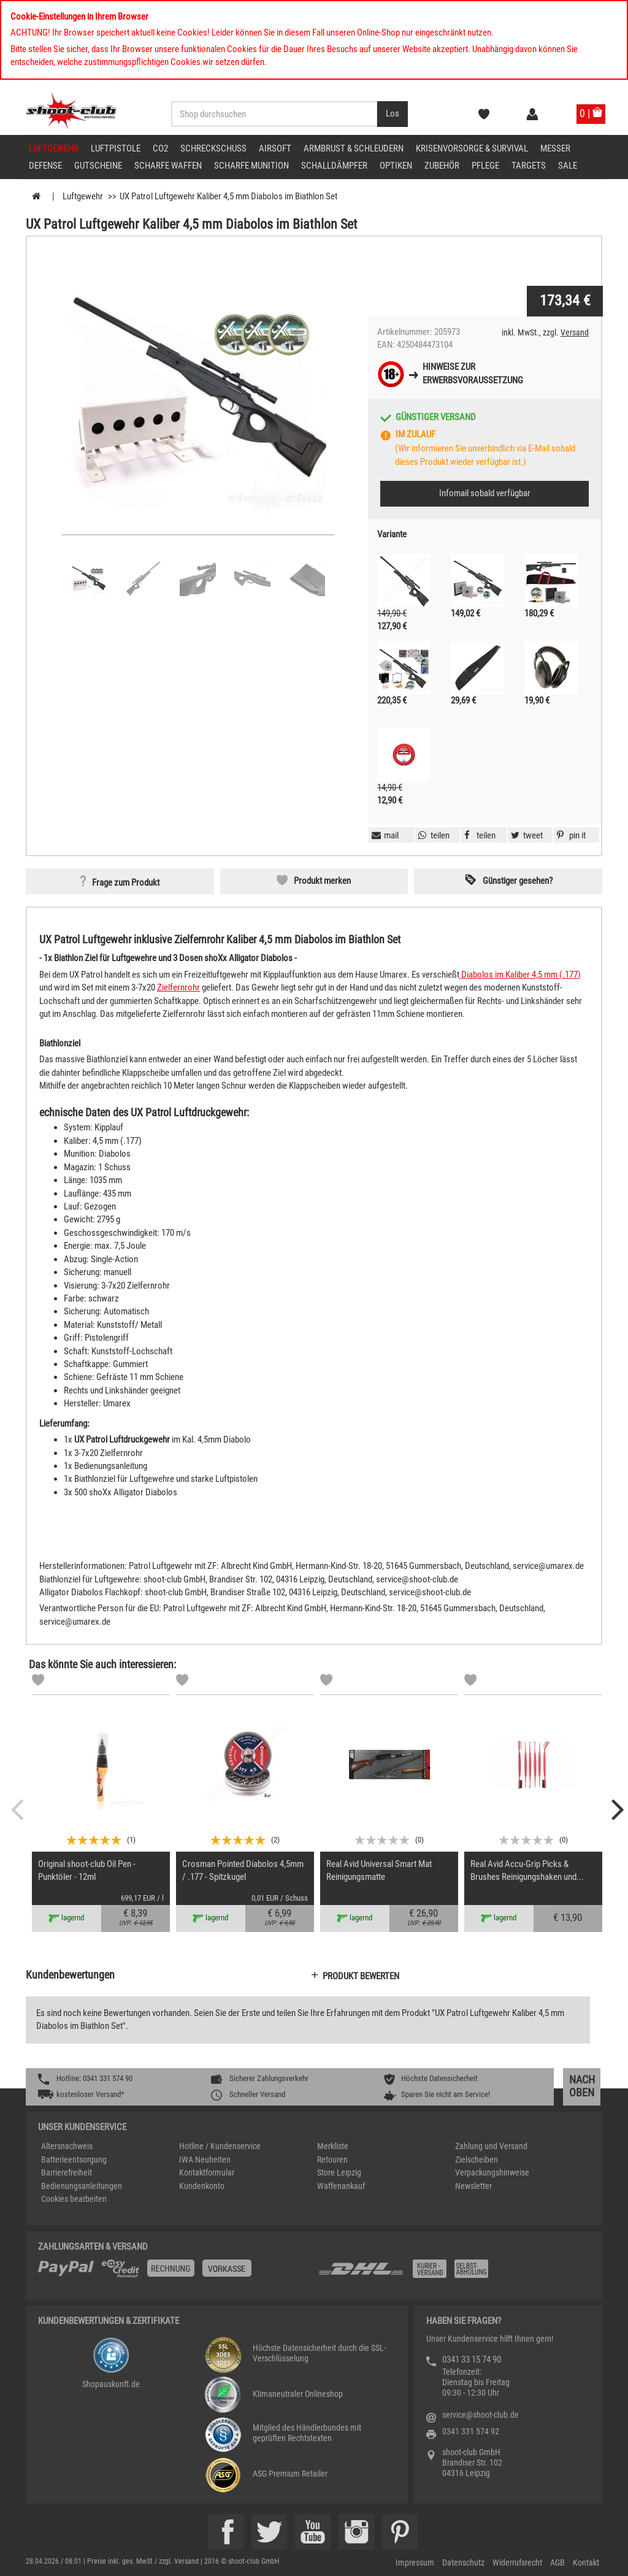 Image resolution: width=628 pixels, height=2576 pixels. Describe the element at coordinates (38, 1682) in the screenshot. I see `[Markliste]` at that location.